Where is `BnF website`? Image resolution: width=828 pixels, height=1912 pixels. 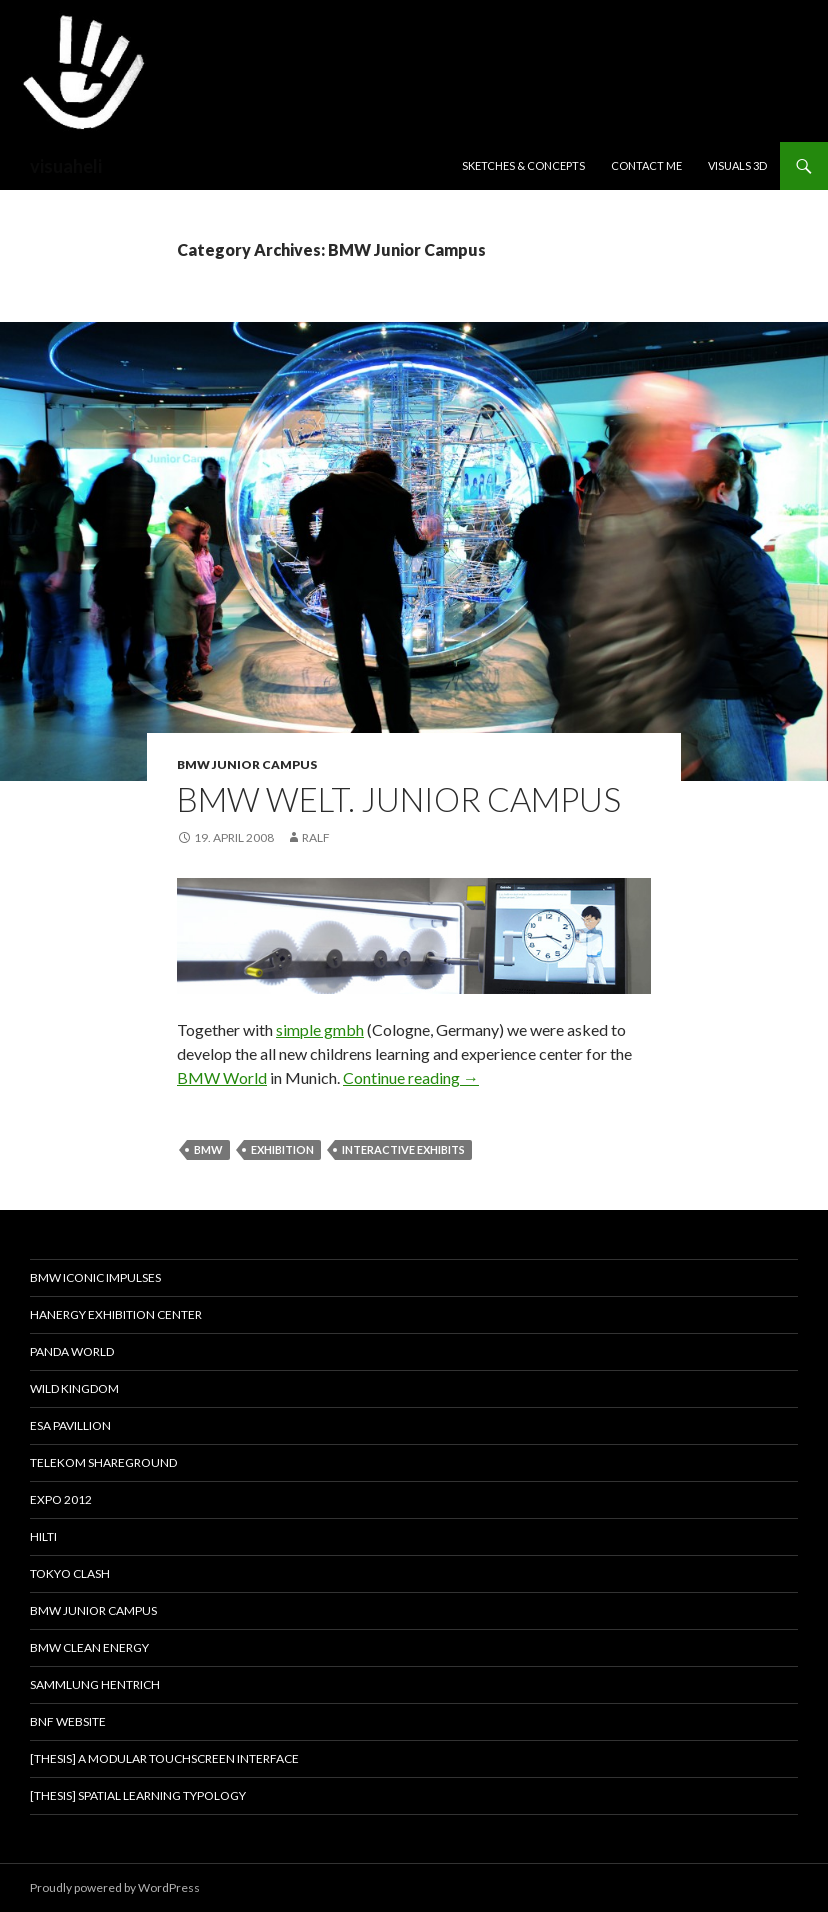 BnF website is located at coordinates (68, 1721).